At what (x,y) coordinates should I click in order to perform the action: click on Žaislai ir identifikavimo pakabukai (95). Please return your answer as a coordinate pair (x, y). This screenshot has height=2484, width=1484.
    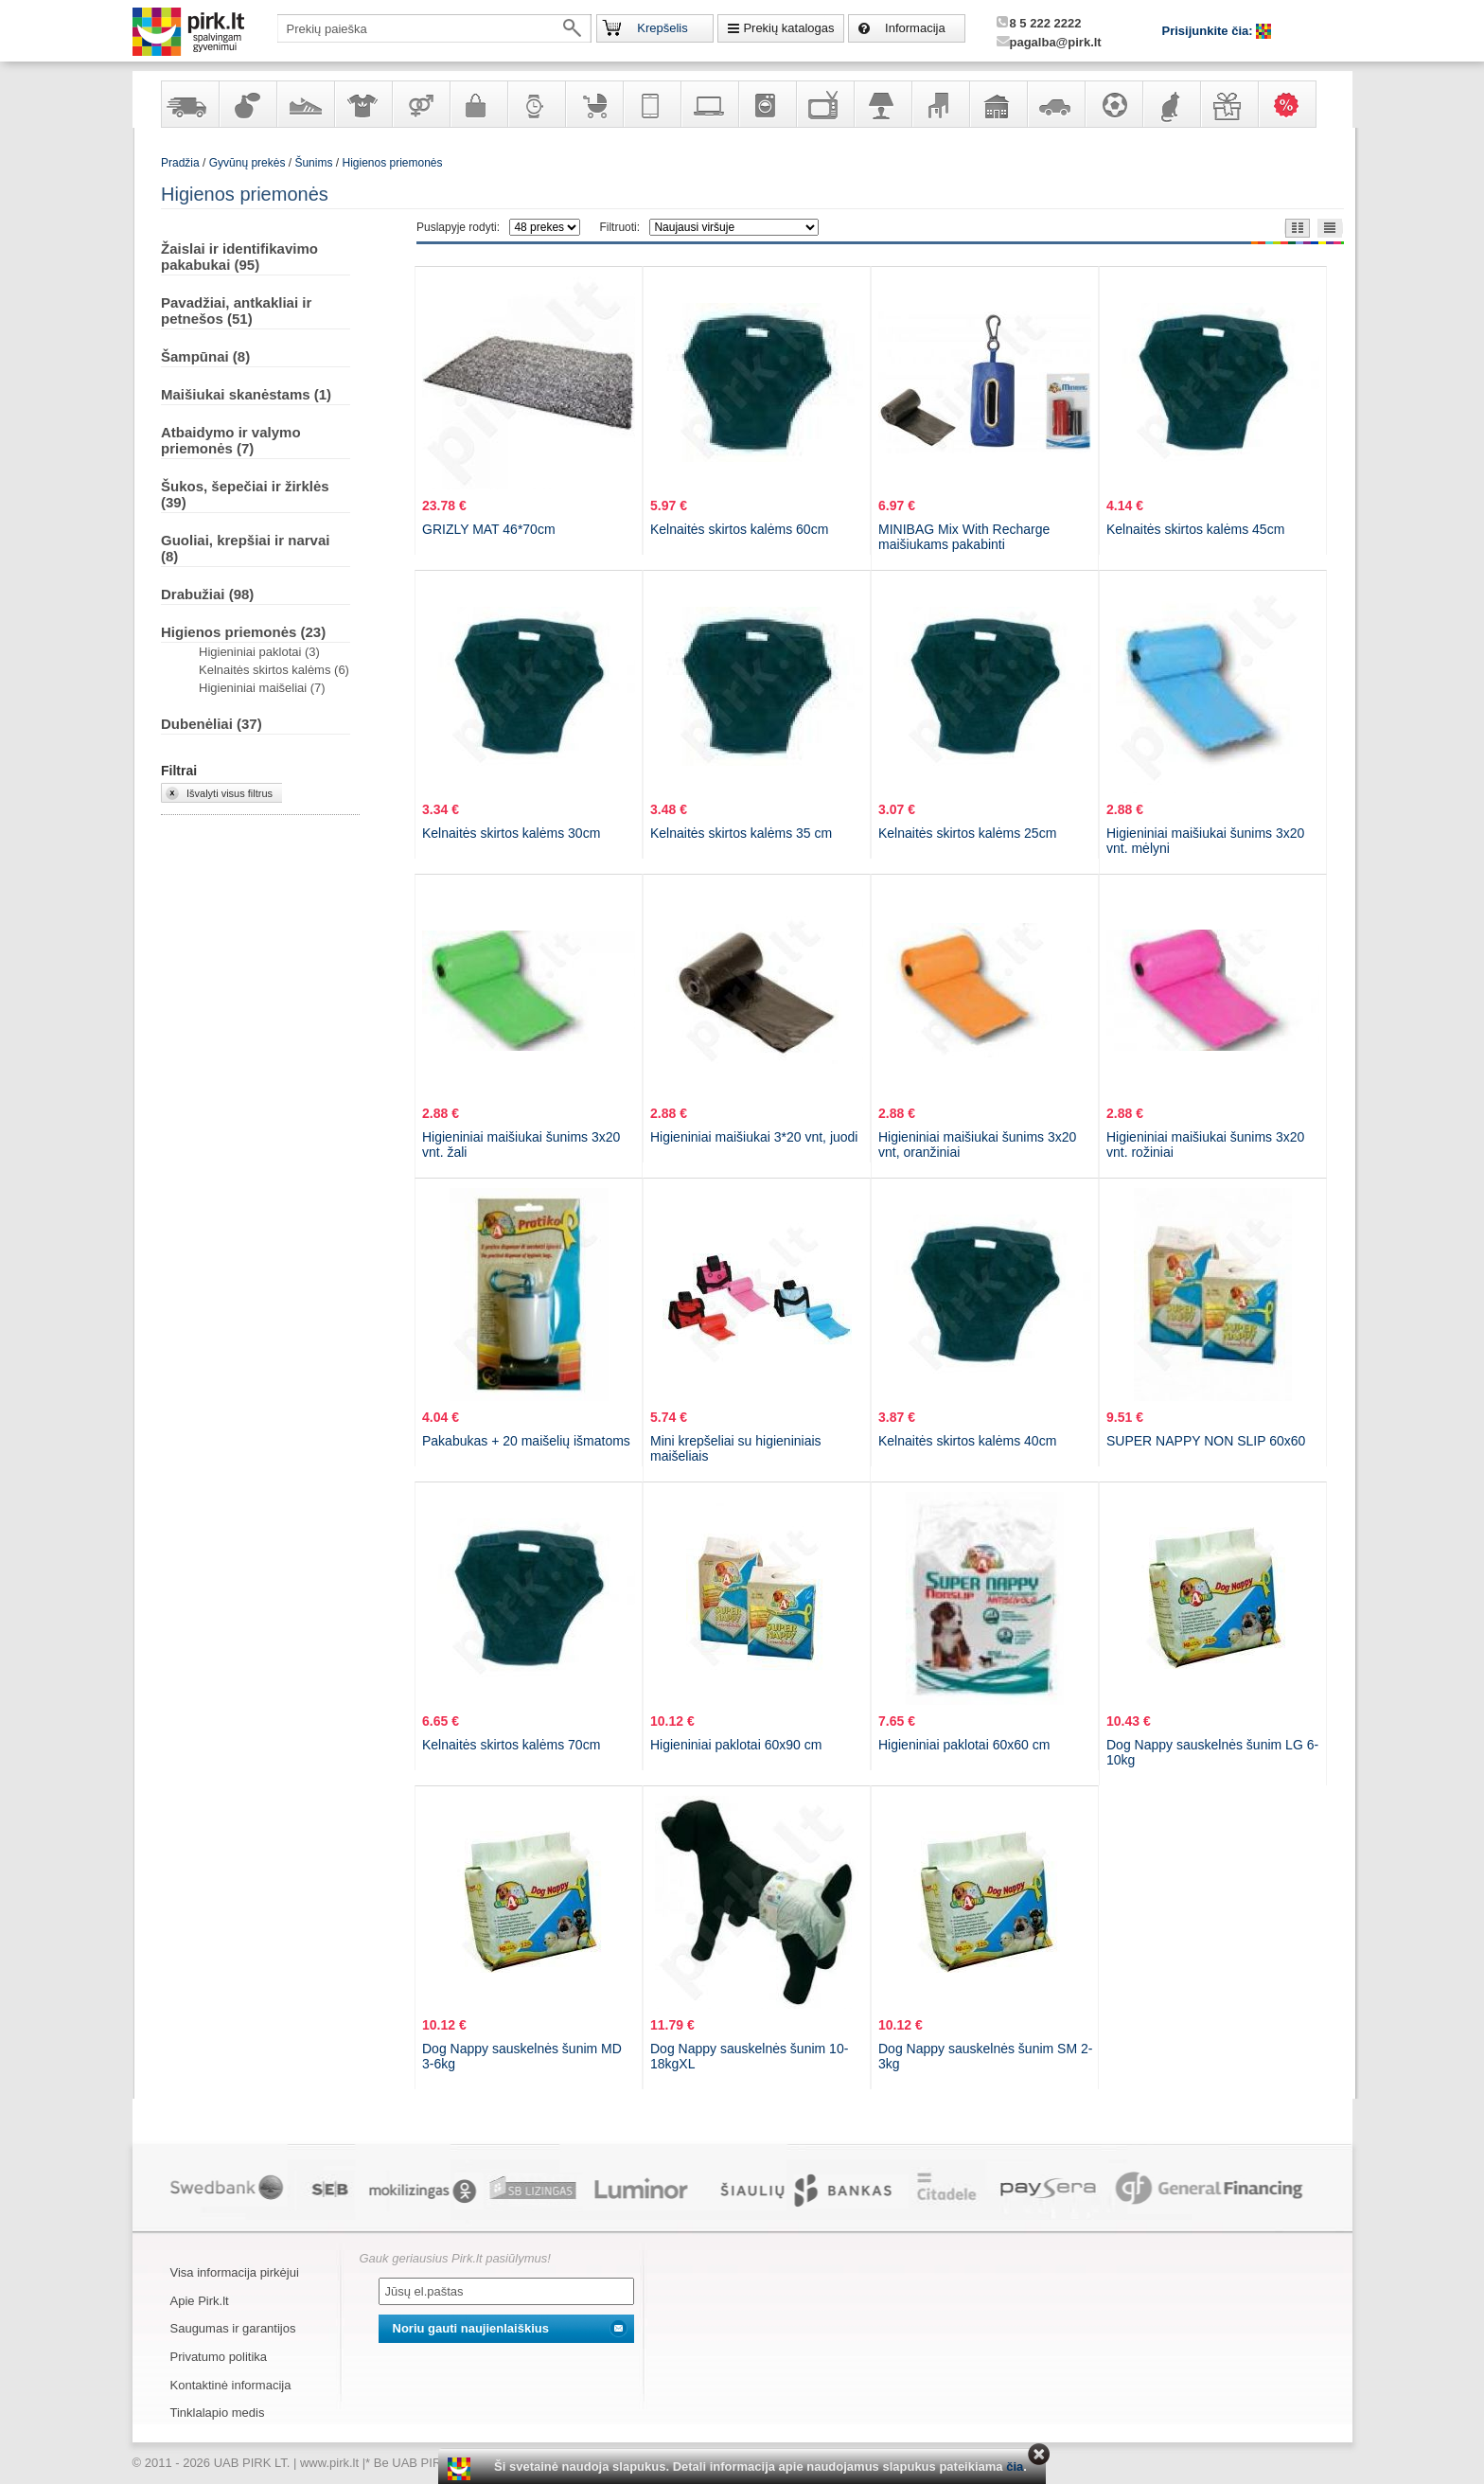
    Looking at the image, I should click on (239, 256).